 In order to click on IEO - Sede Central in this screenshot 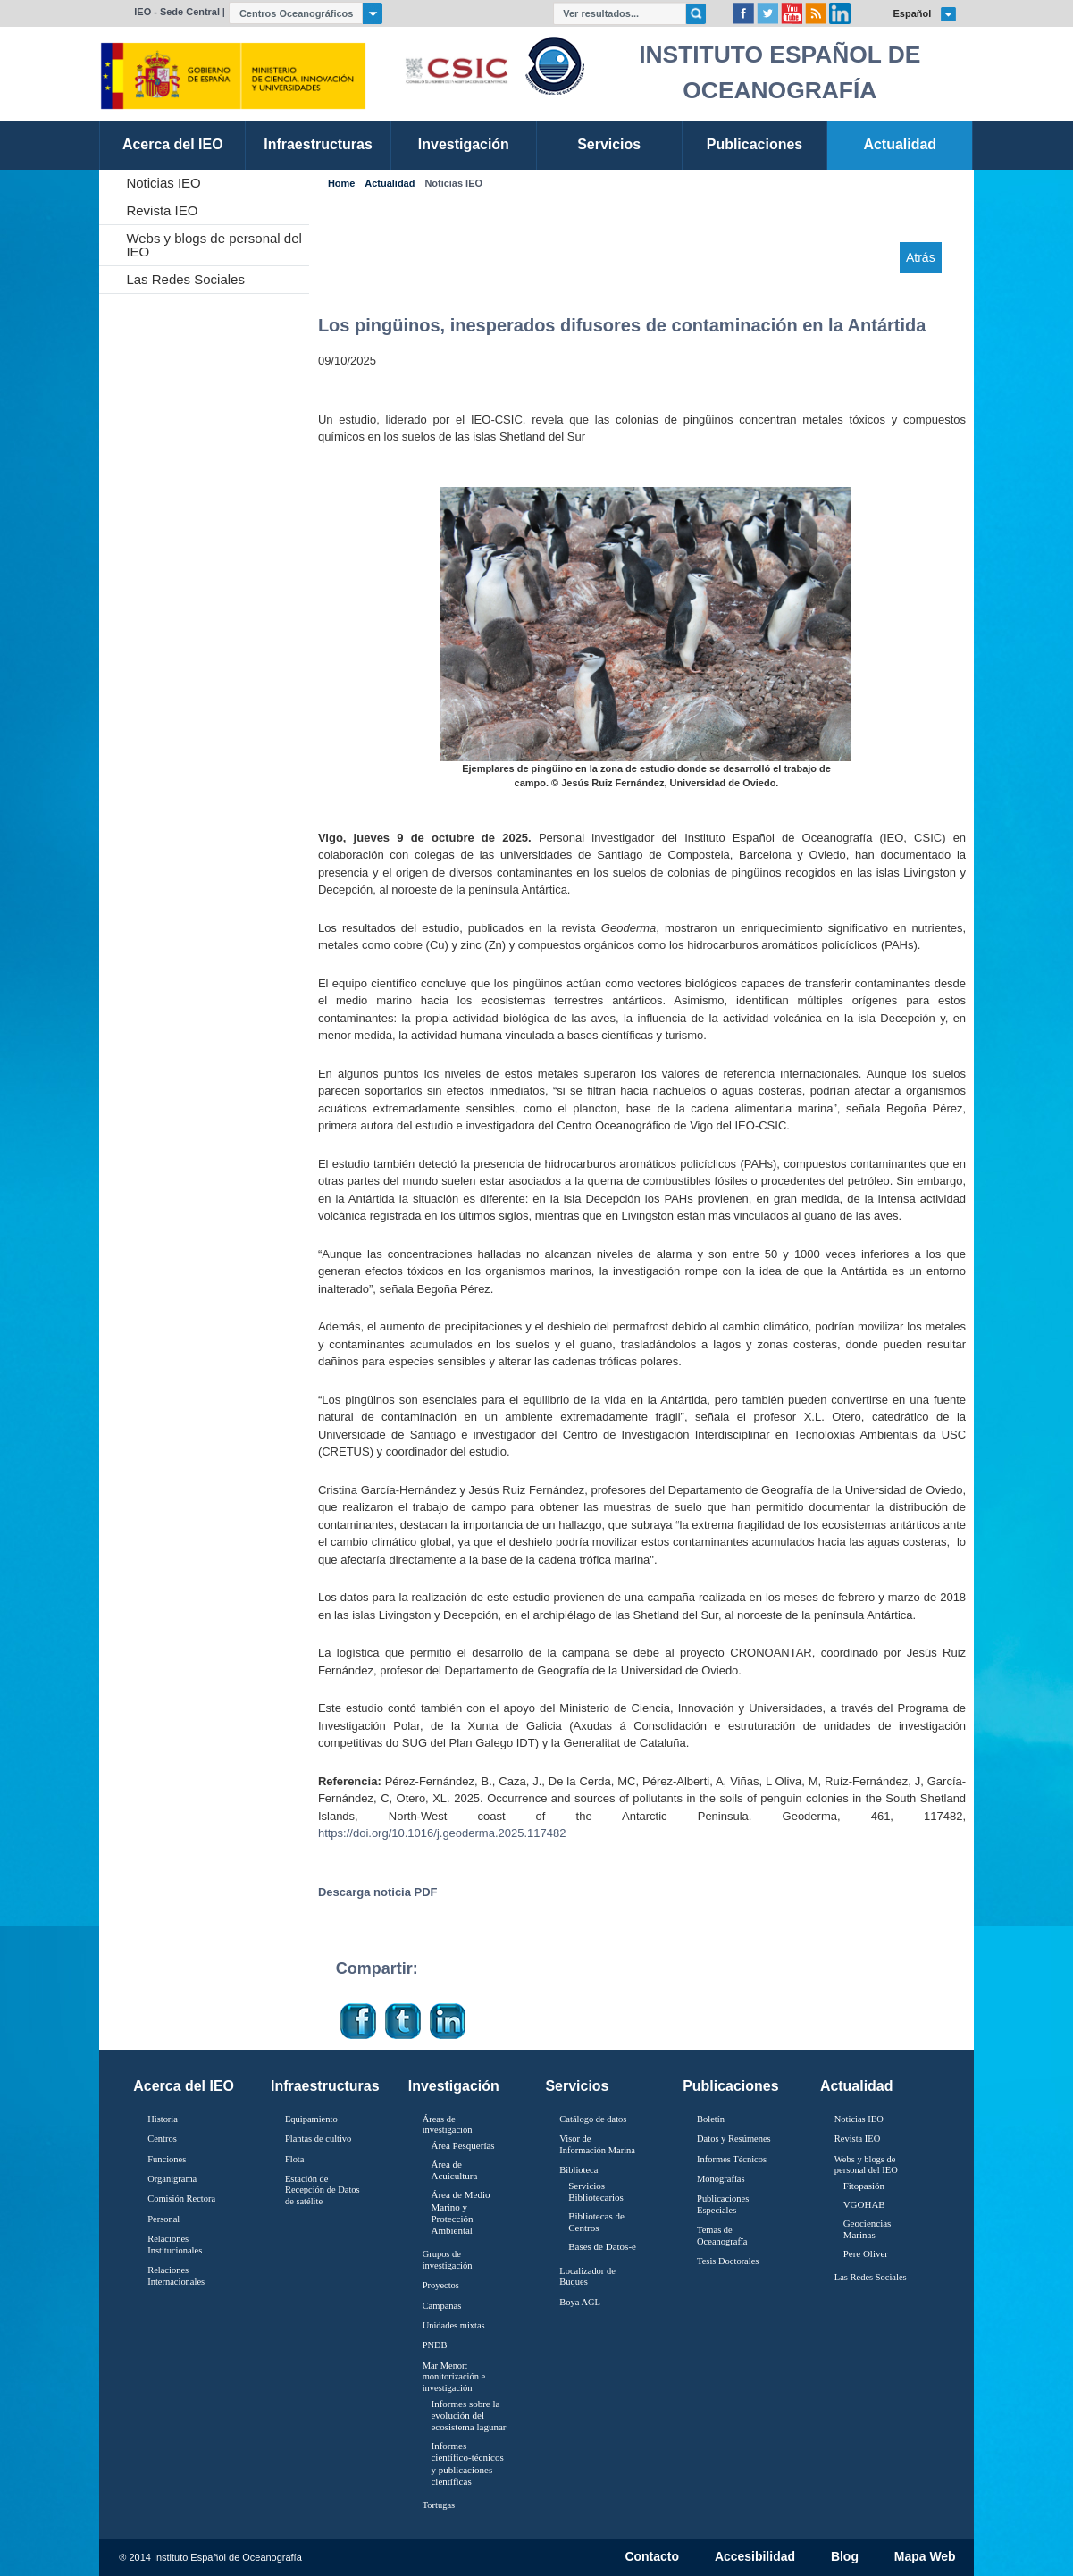, I will do `click(177, 11)`.